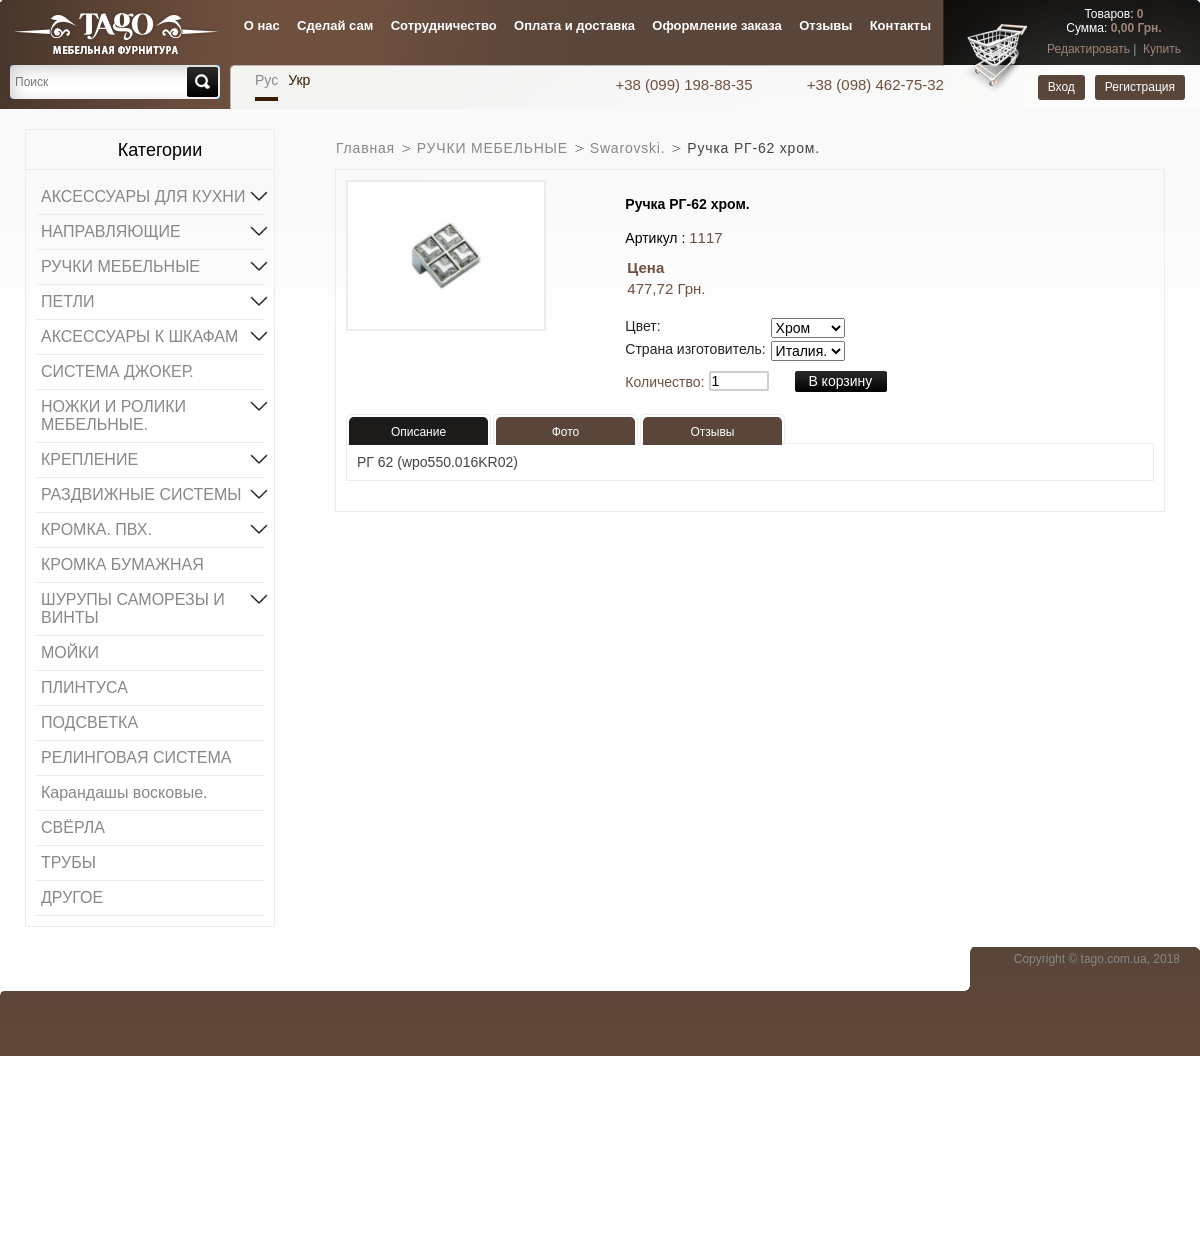  Describe the element at coordinates (152, 493) in the screenshot. I see `РАЗДВИЖНЫЕ СИСТЕМЫ` at that location.